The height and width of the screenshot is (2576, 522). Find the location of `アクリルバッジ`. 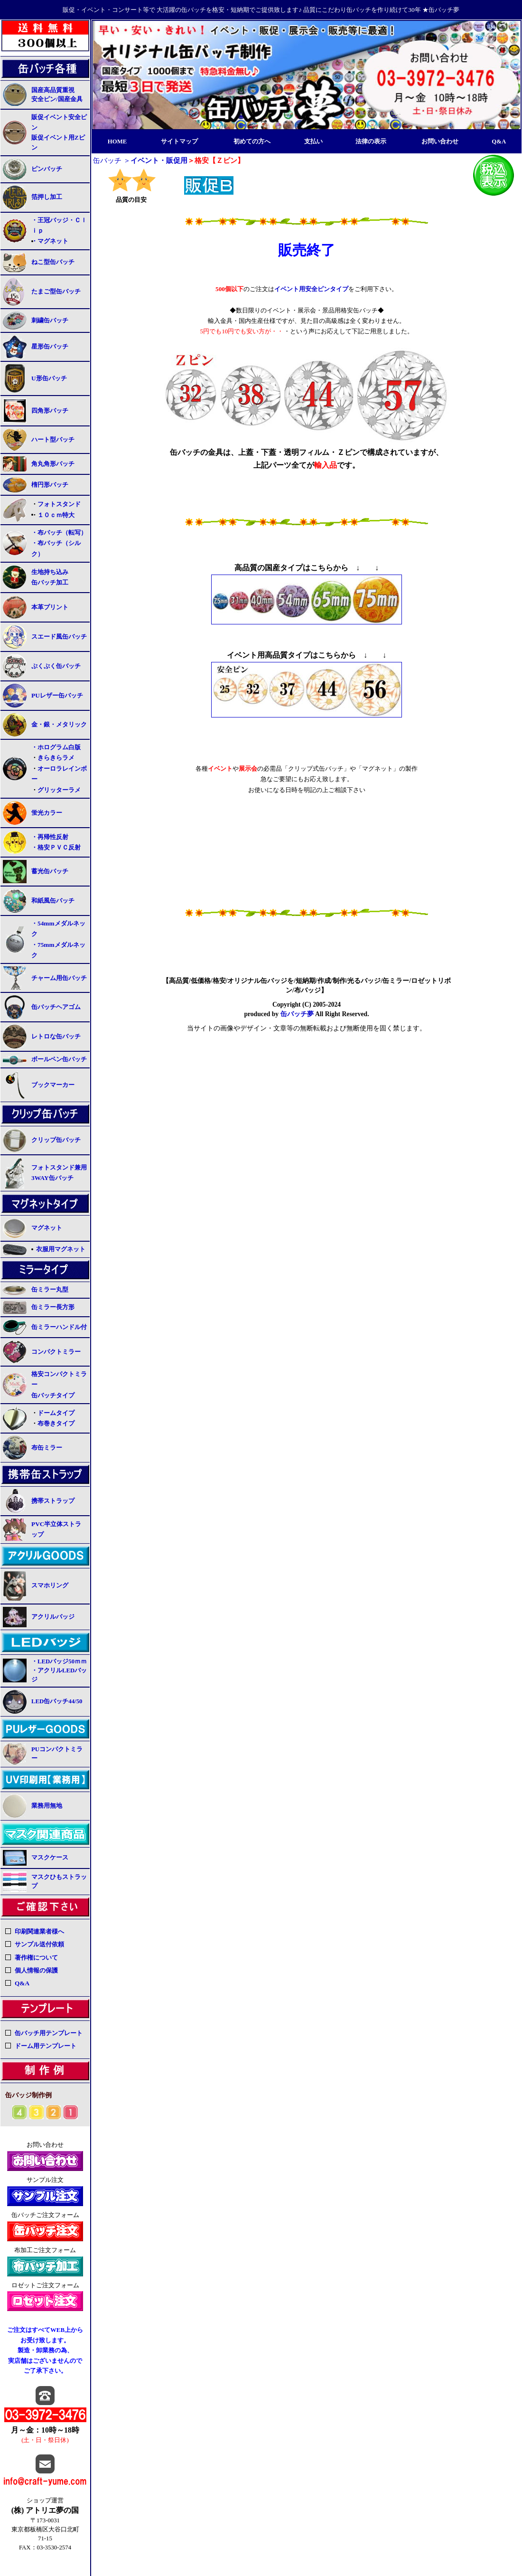

アクリルバッジ is located at coordinates (53, 1616).